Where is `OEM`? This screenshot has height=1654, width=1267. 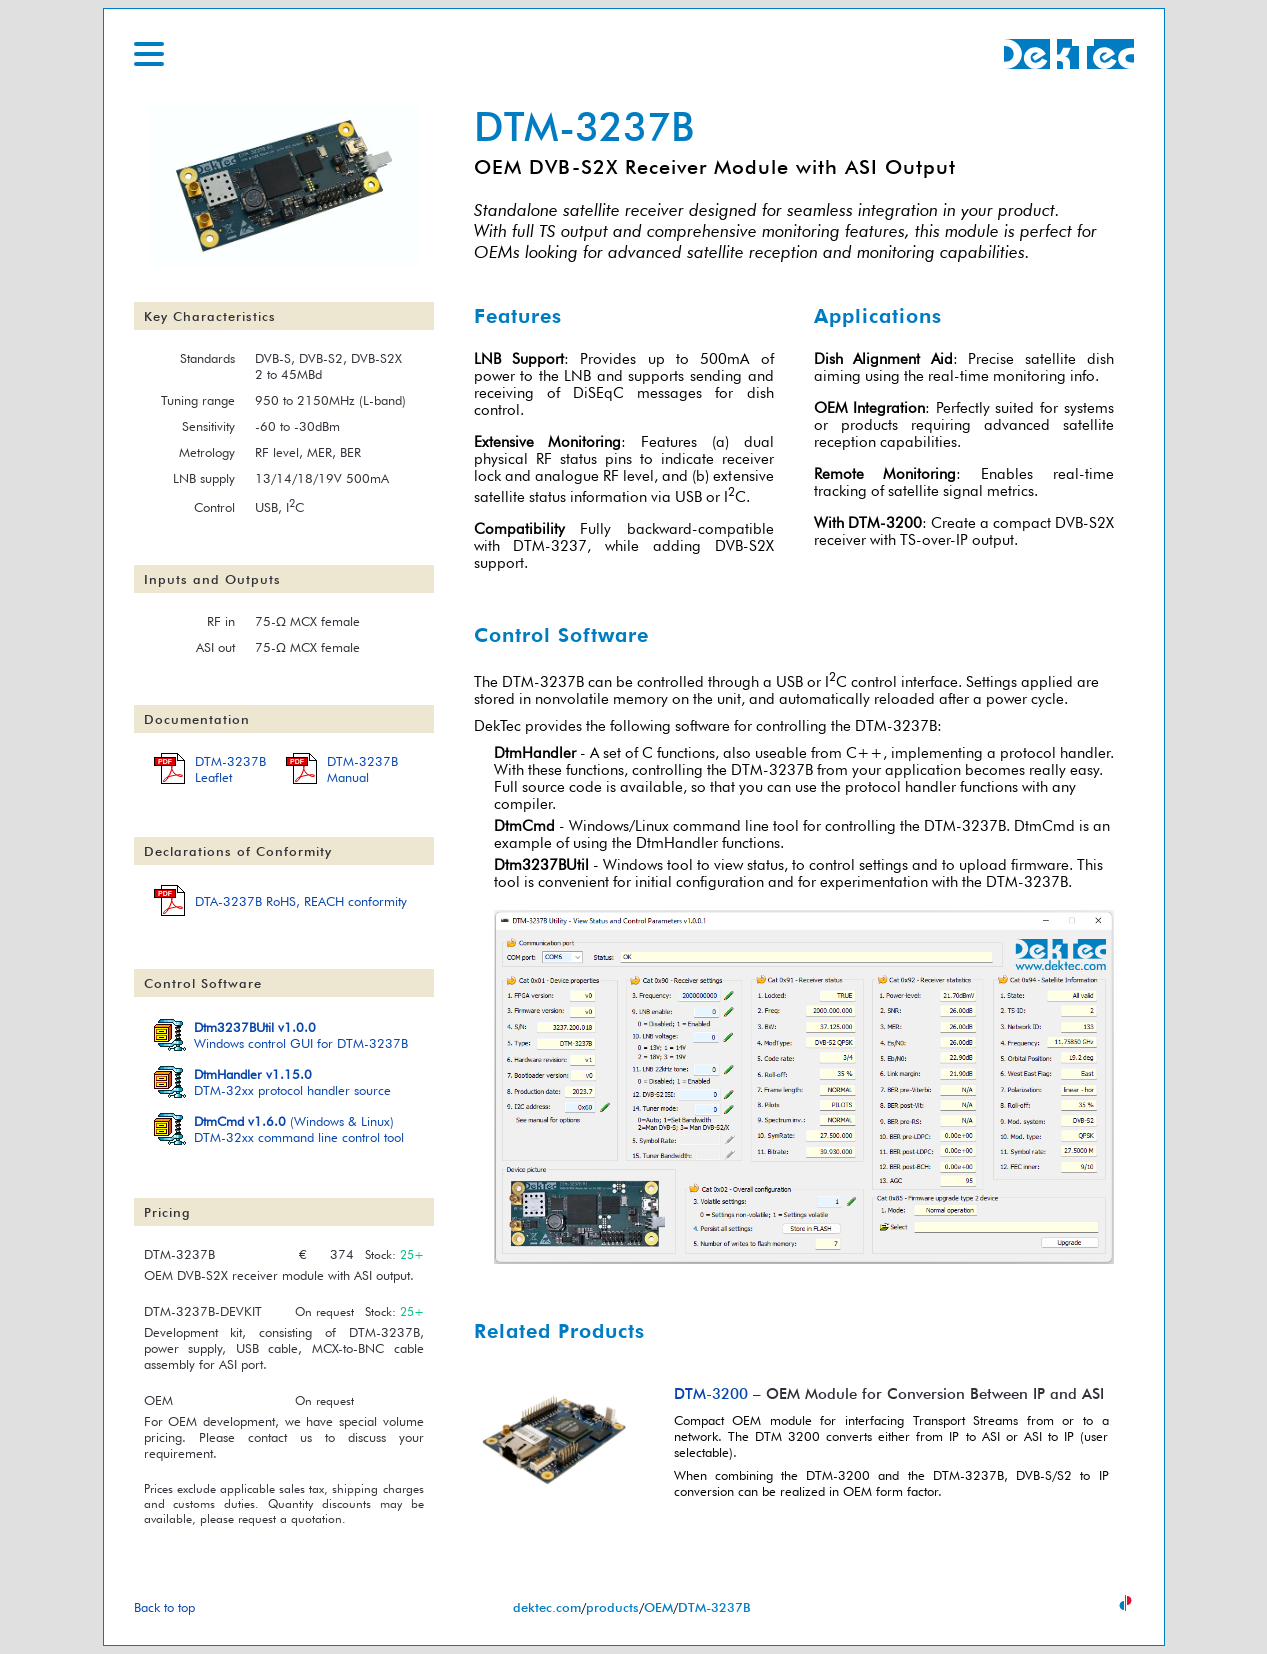 OEM is located at coordinates (658, 1607).